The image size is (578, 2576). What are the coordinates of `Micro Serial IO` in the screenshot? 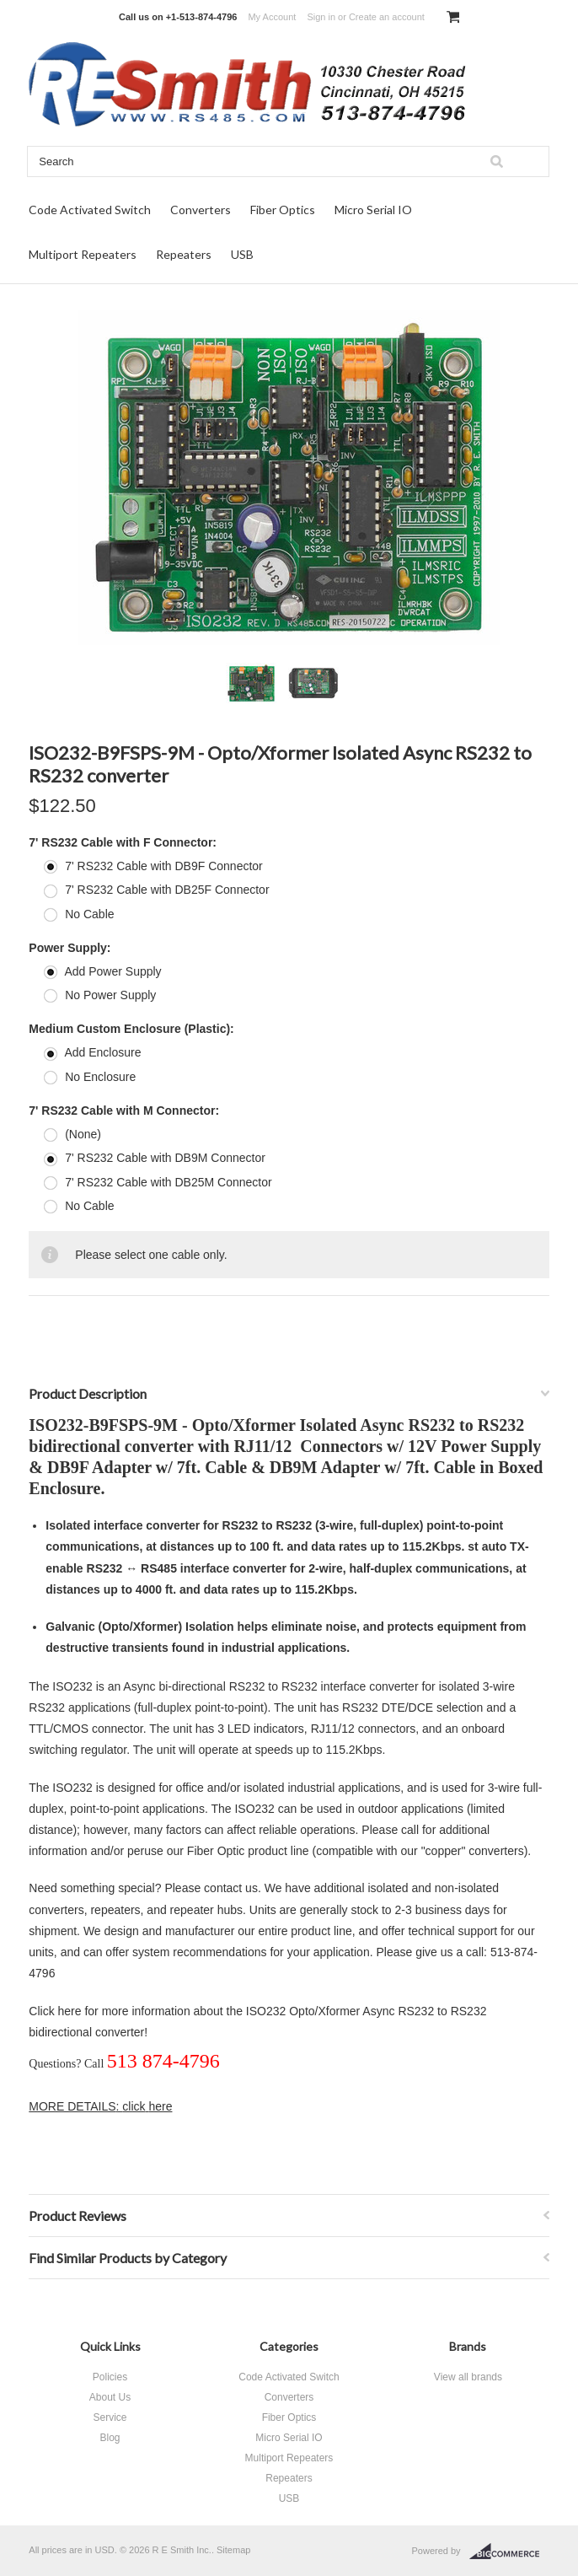 It's located at (373, 209).